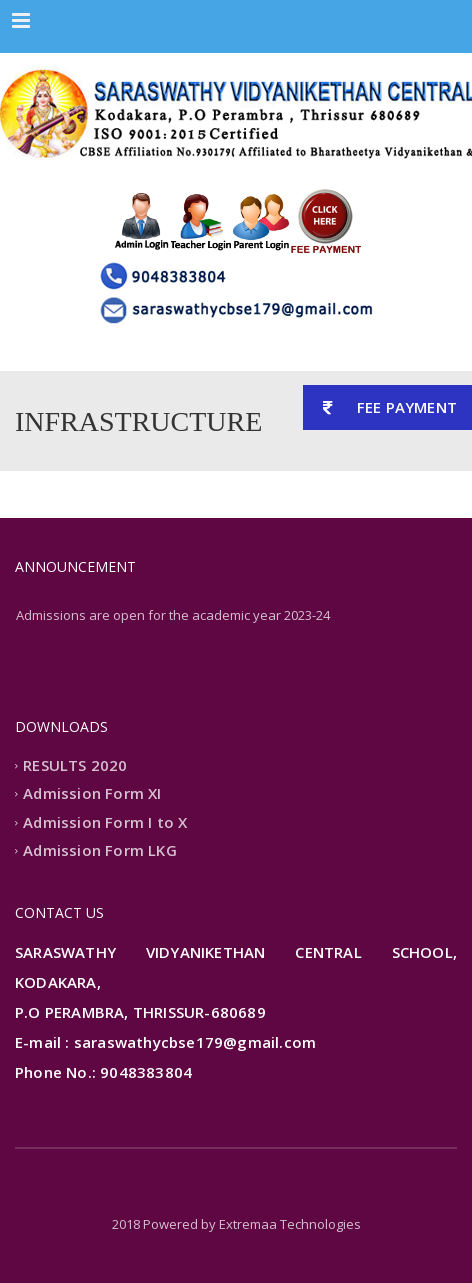  What do you see at coordinates (92, 794) in the screenshot?
I see `Admission Form XI` at bounding box center [92, 794].